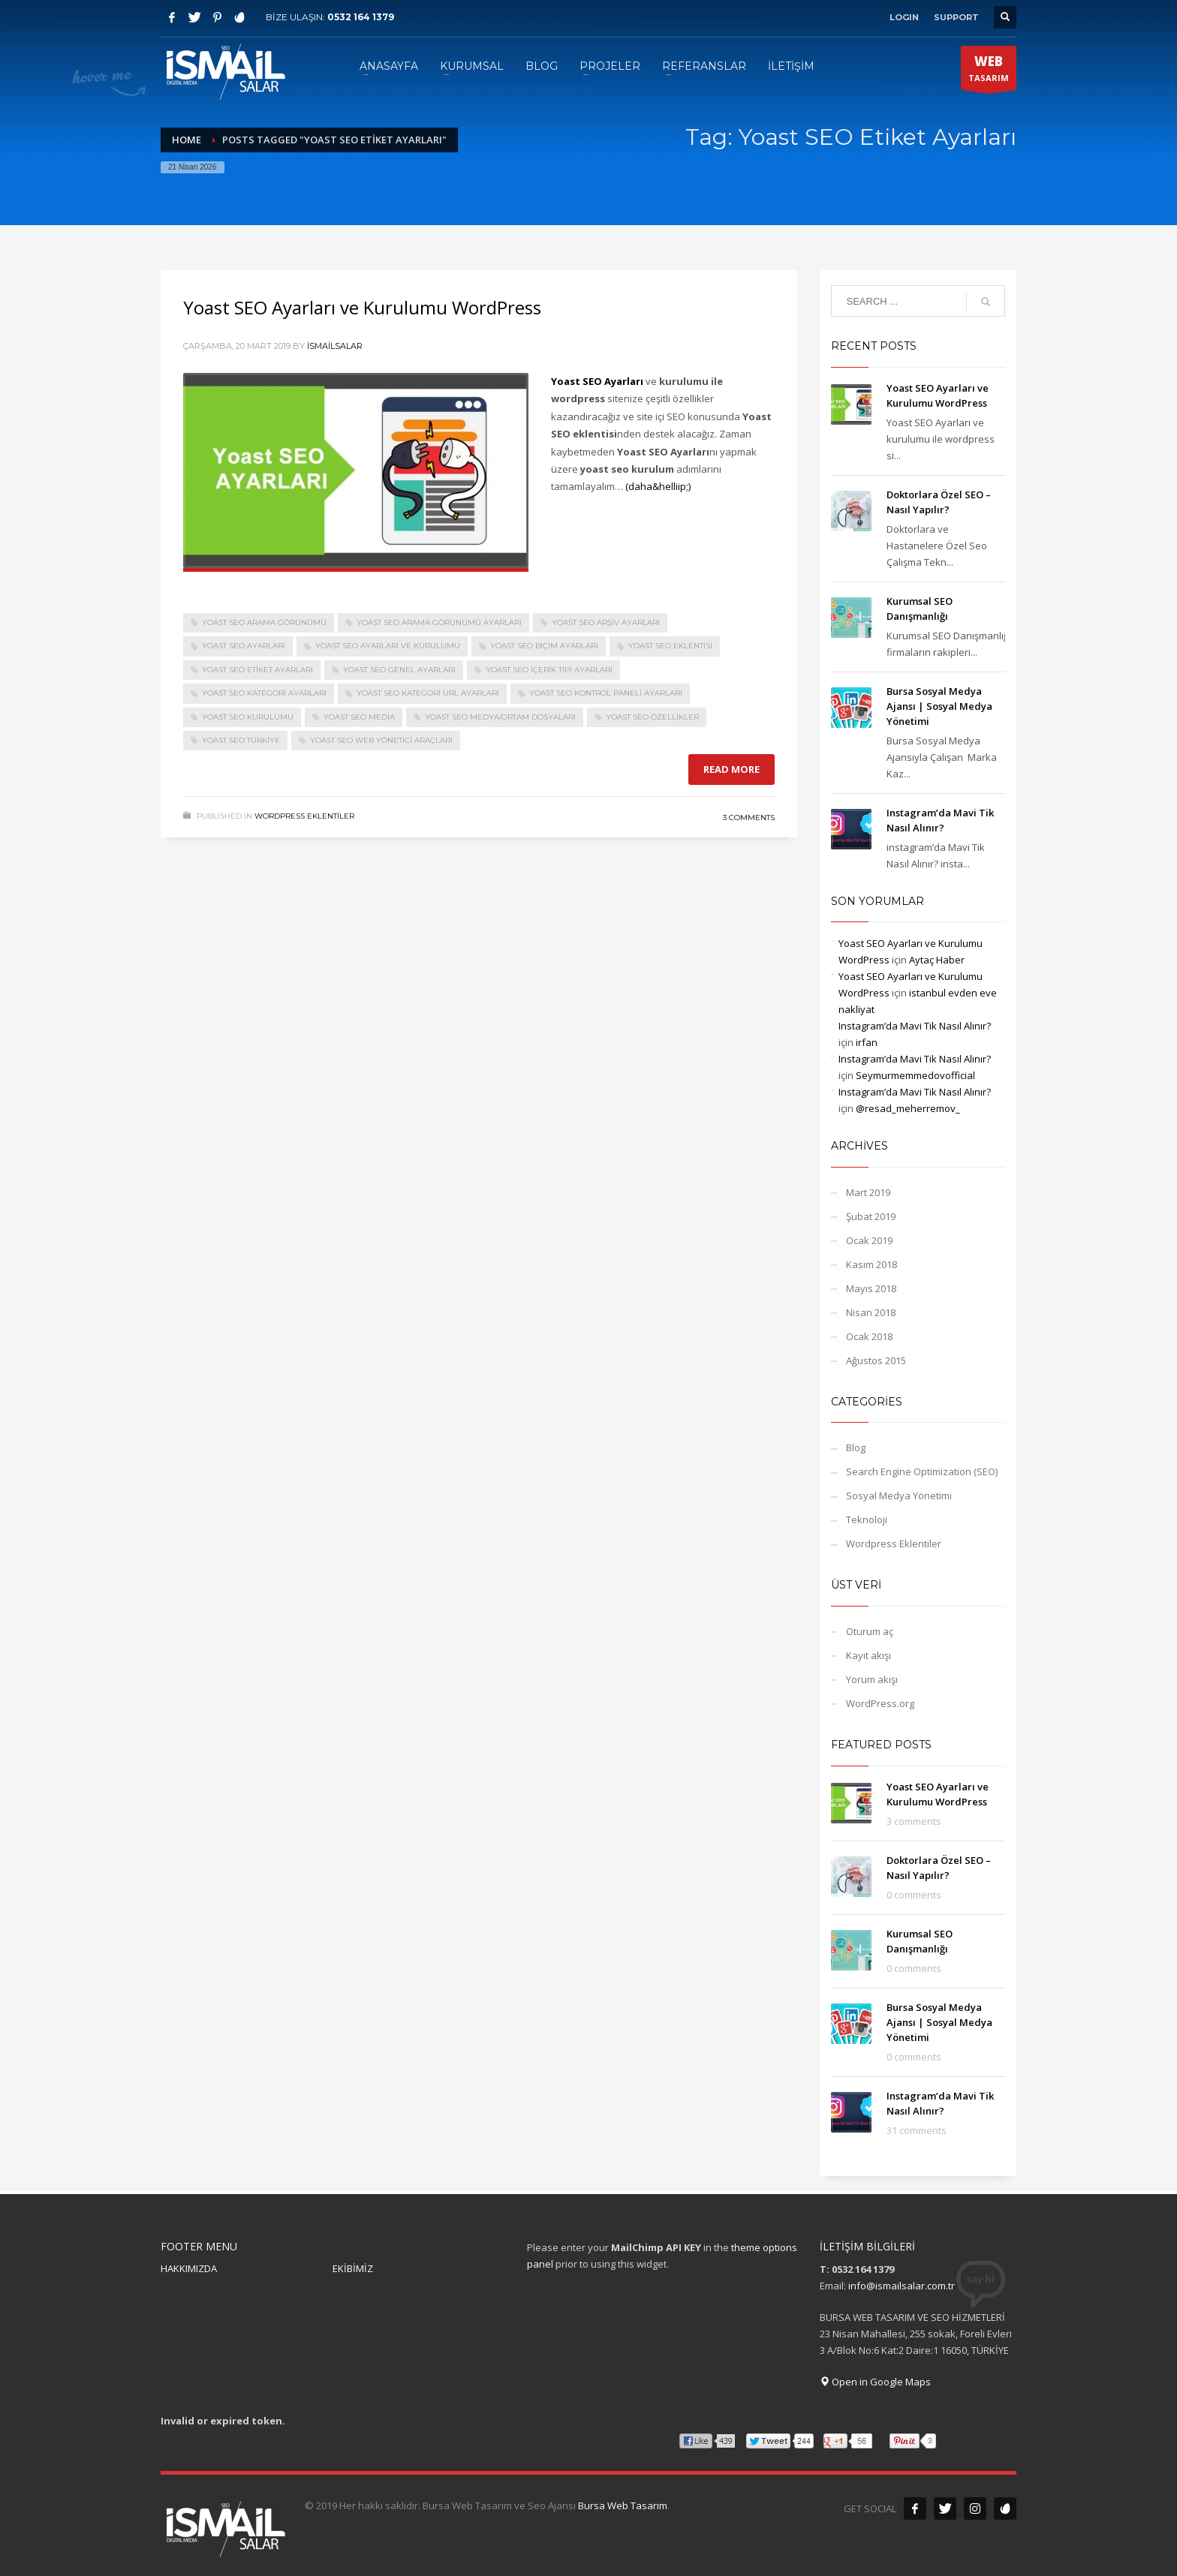  What do you see at coordinates (652, 717) in the screenshot?
I see `Yoast SEO Özellikler` at bounding box center [652, 717].